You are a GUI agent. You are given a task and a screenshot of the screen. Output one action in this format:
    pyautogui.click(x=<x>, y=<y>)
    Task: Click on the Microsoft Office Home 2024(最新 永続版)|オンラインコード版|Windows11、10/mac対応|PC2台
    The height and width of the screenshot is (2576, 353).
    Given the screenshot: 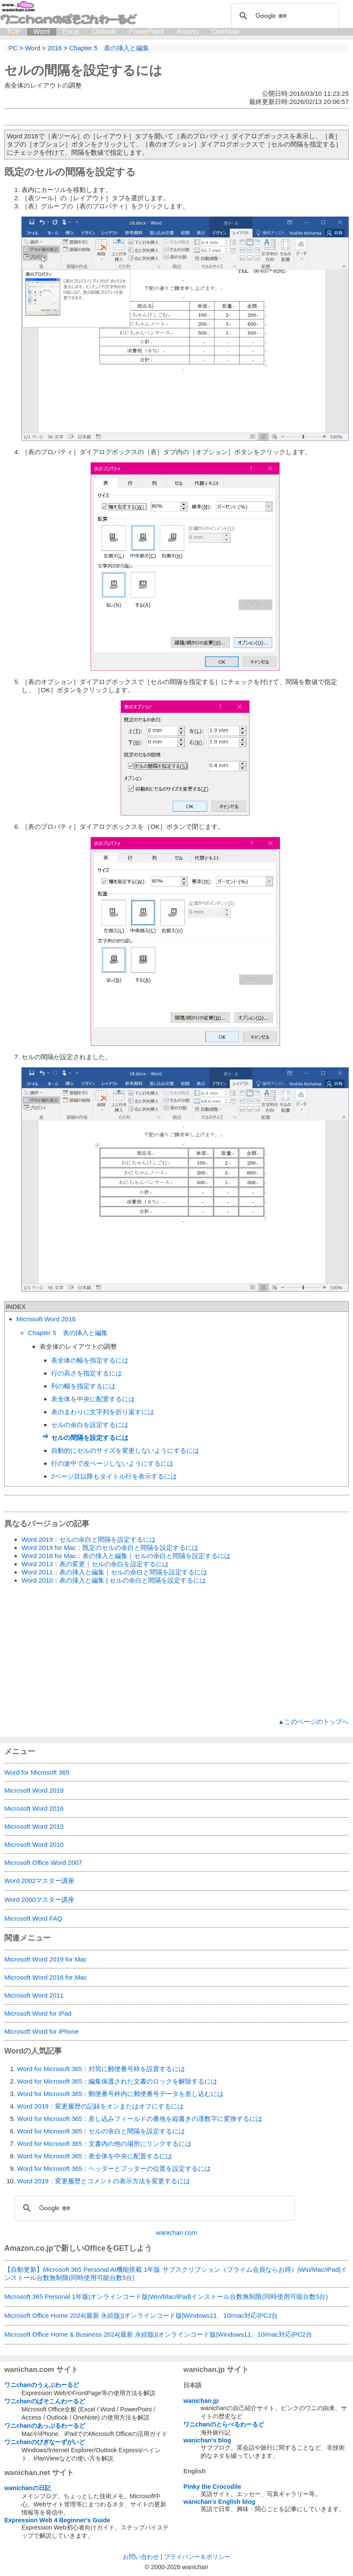 What is the action you would take?
    pyautogui.click(x=141, y=2315)
    